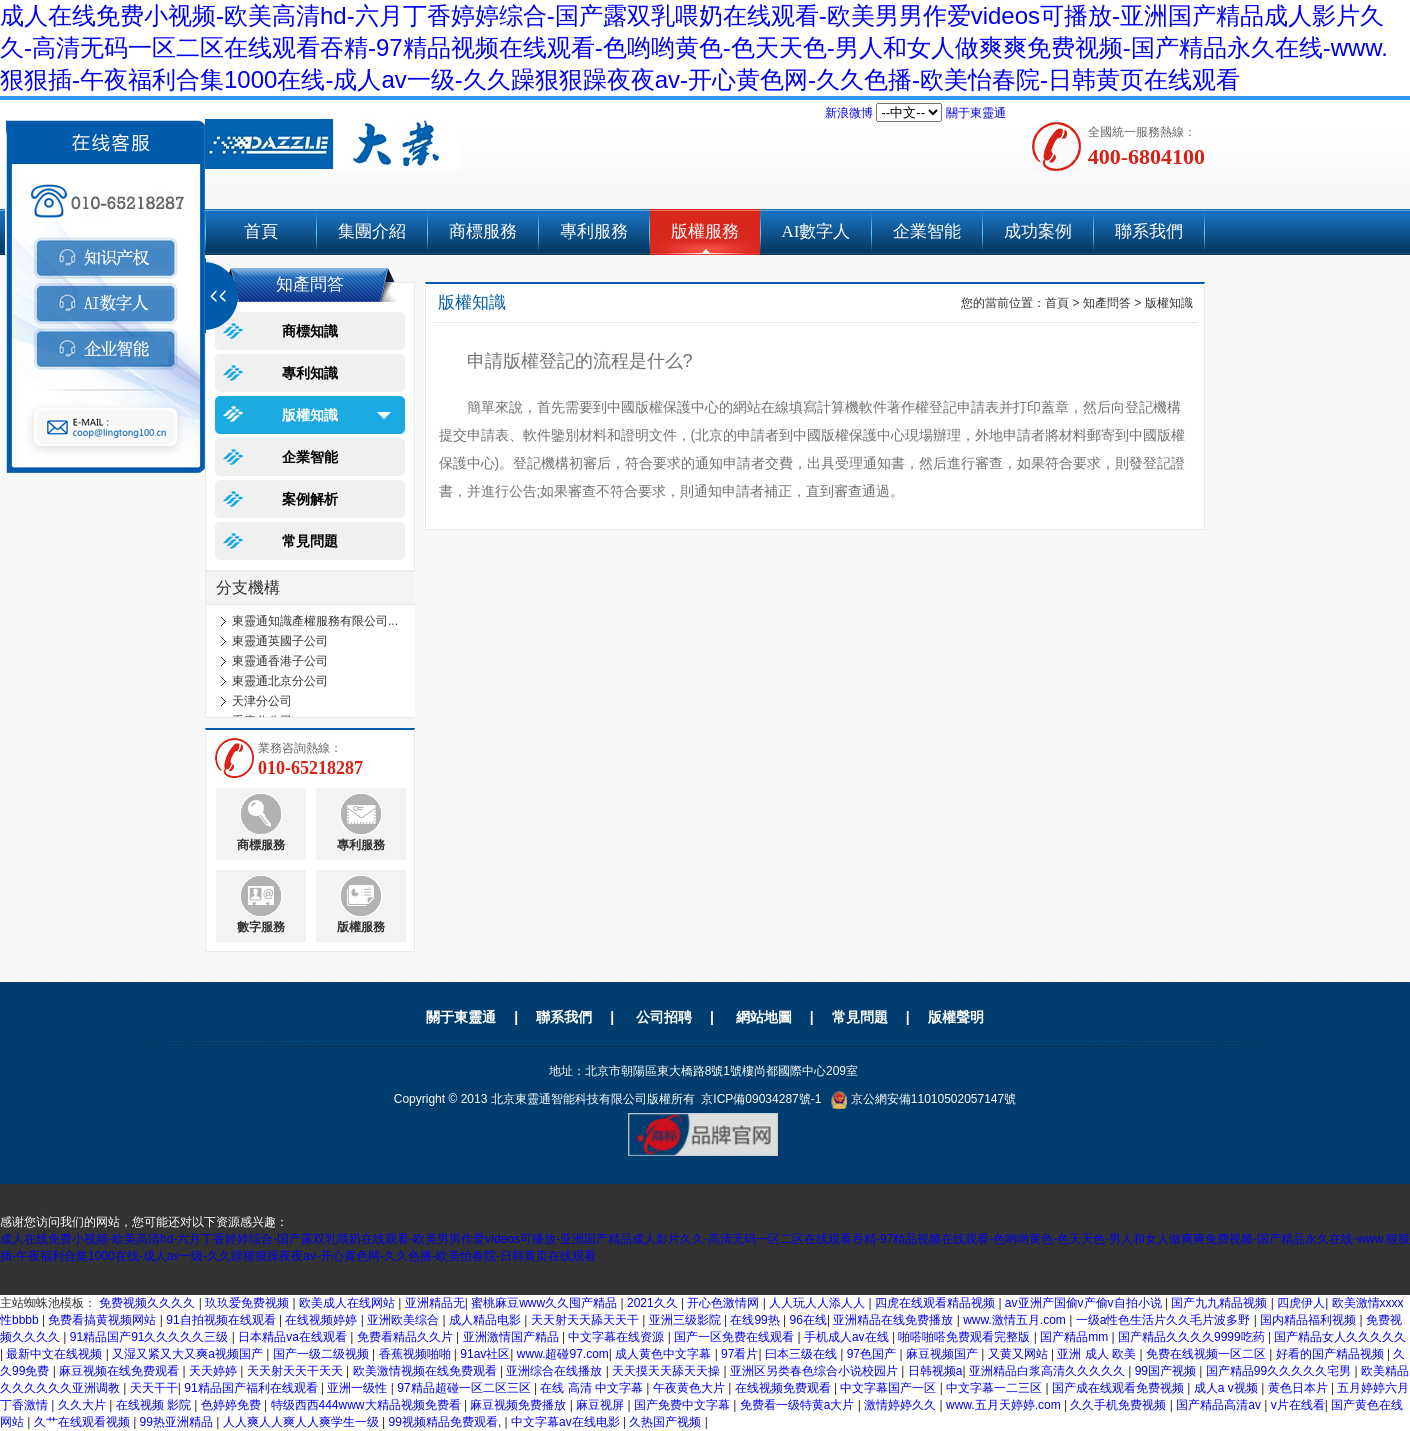 This screenshot has height=1431, width=1410. I want to click on 麻豆视频在线免费观看, so click(120, 1371).